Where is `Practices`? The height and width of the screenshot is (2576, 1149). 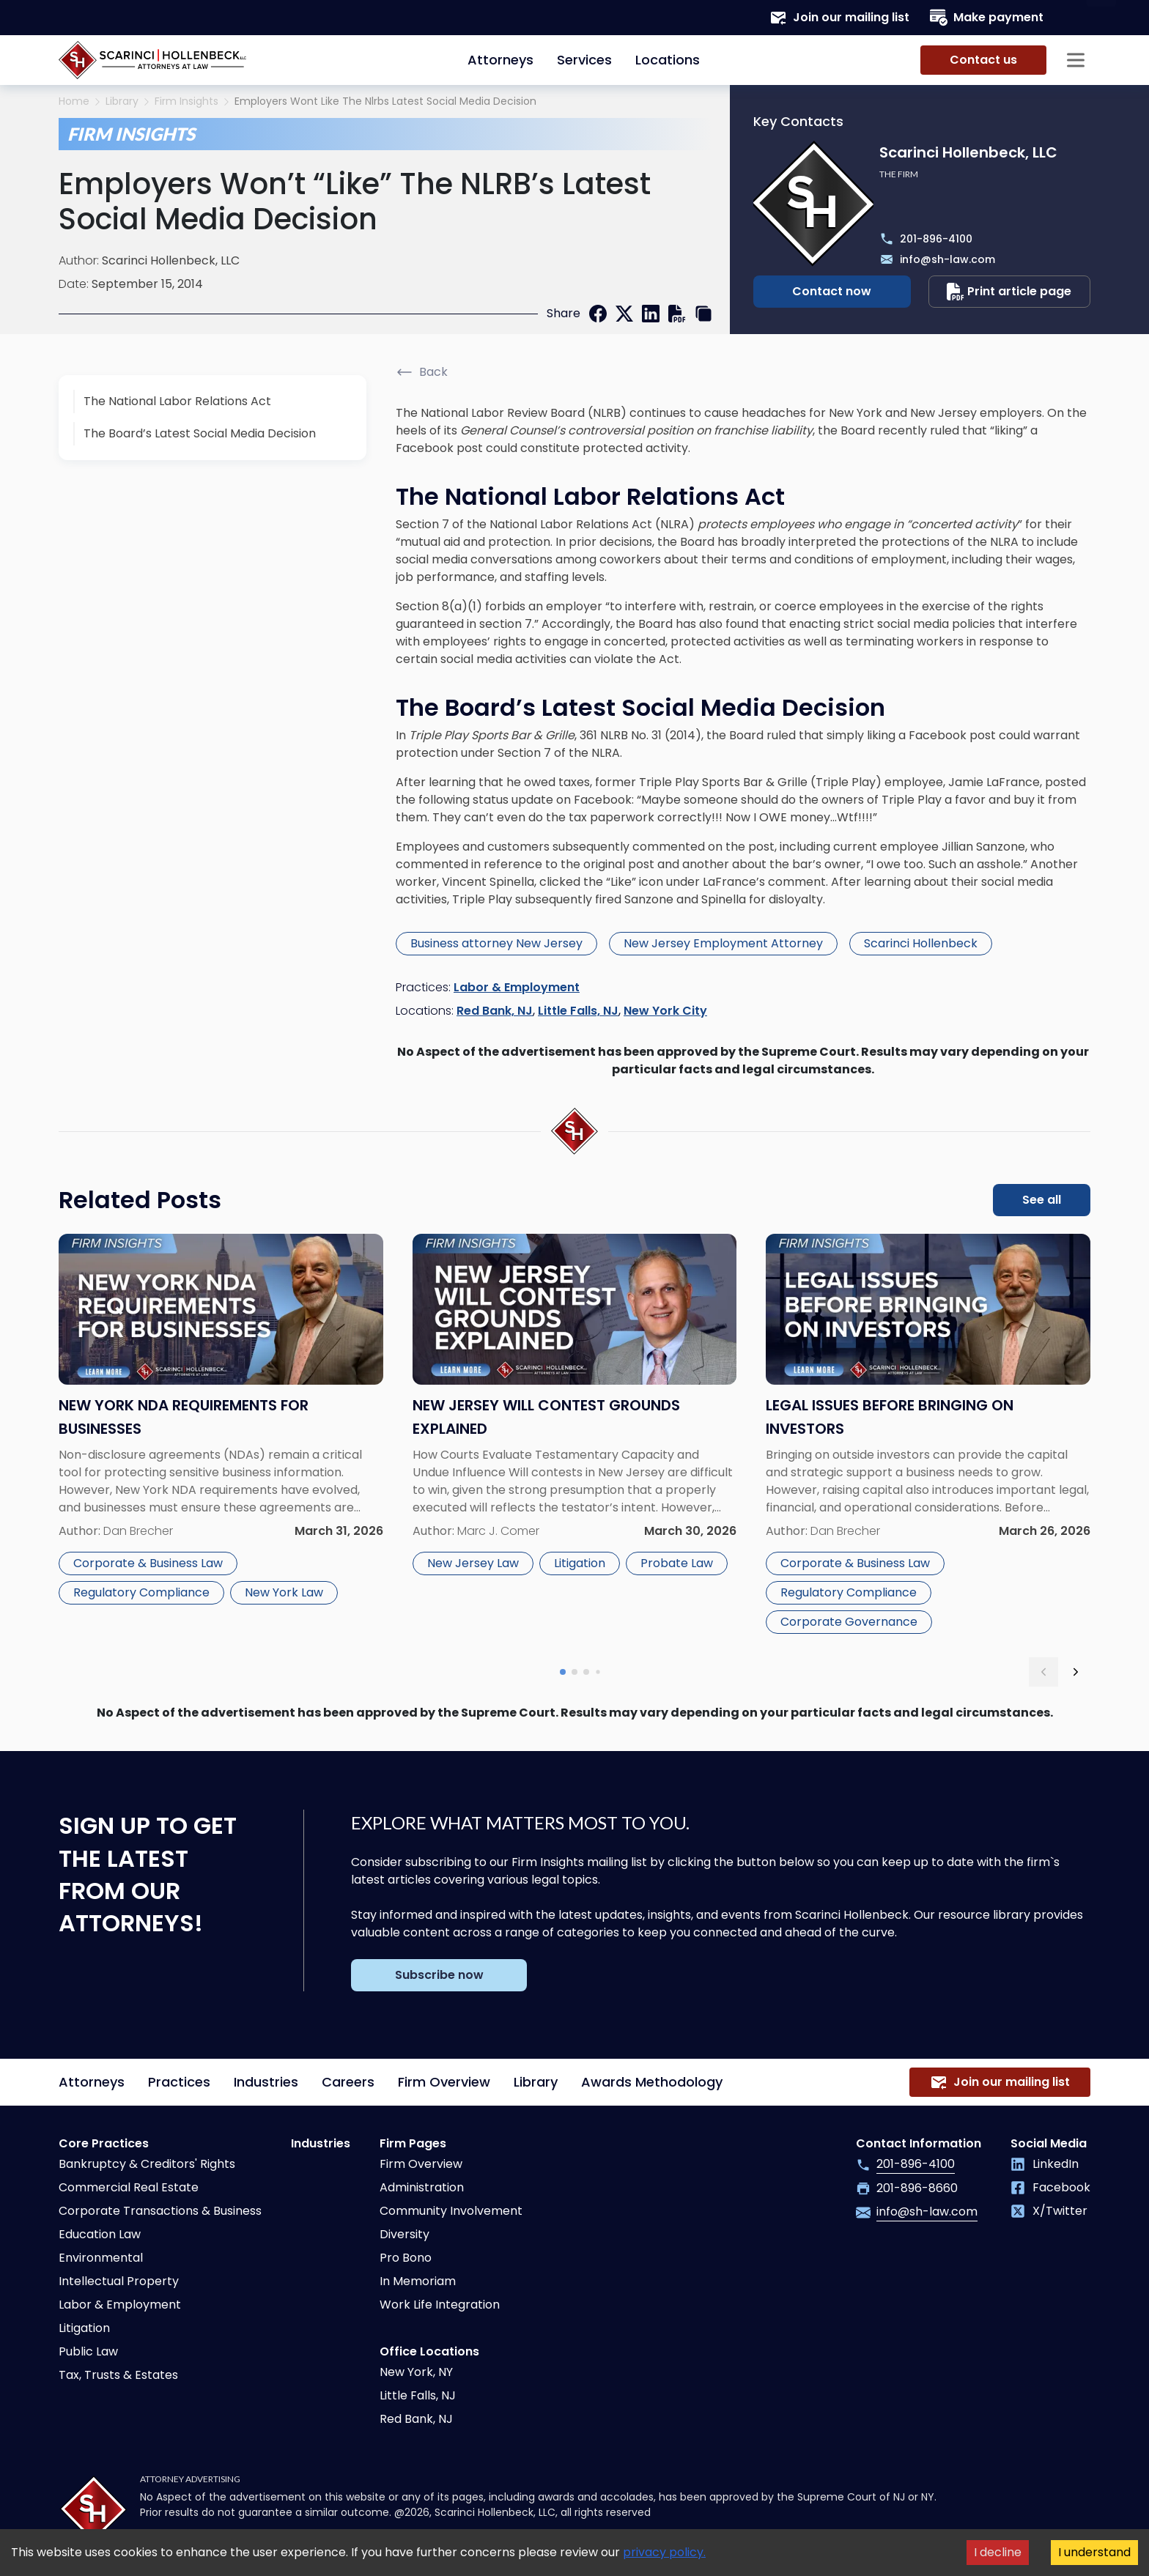 Practices is located at coordinates (179, 2082).